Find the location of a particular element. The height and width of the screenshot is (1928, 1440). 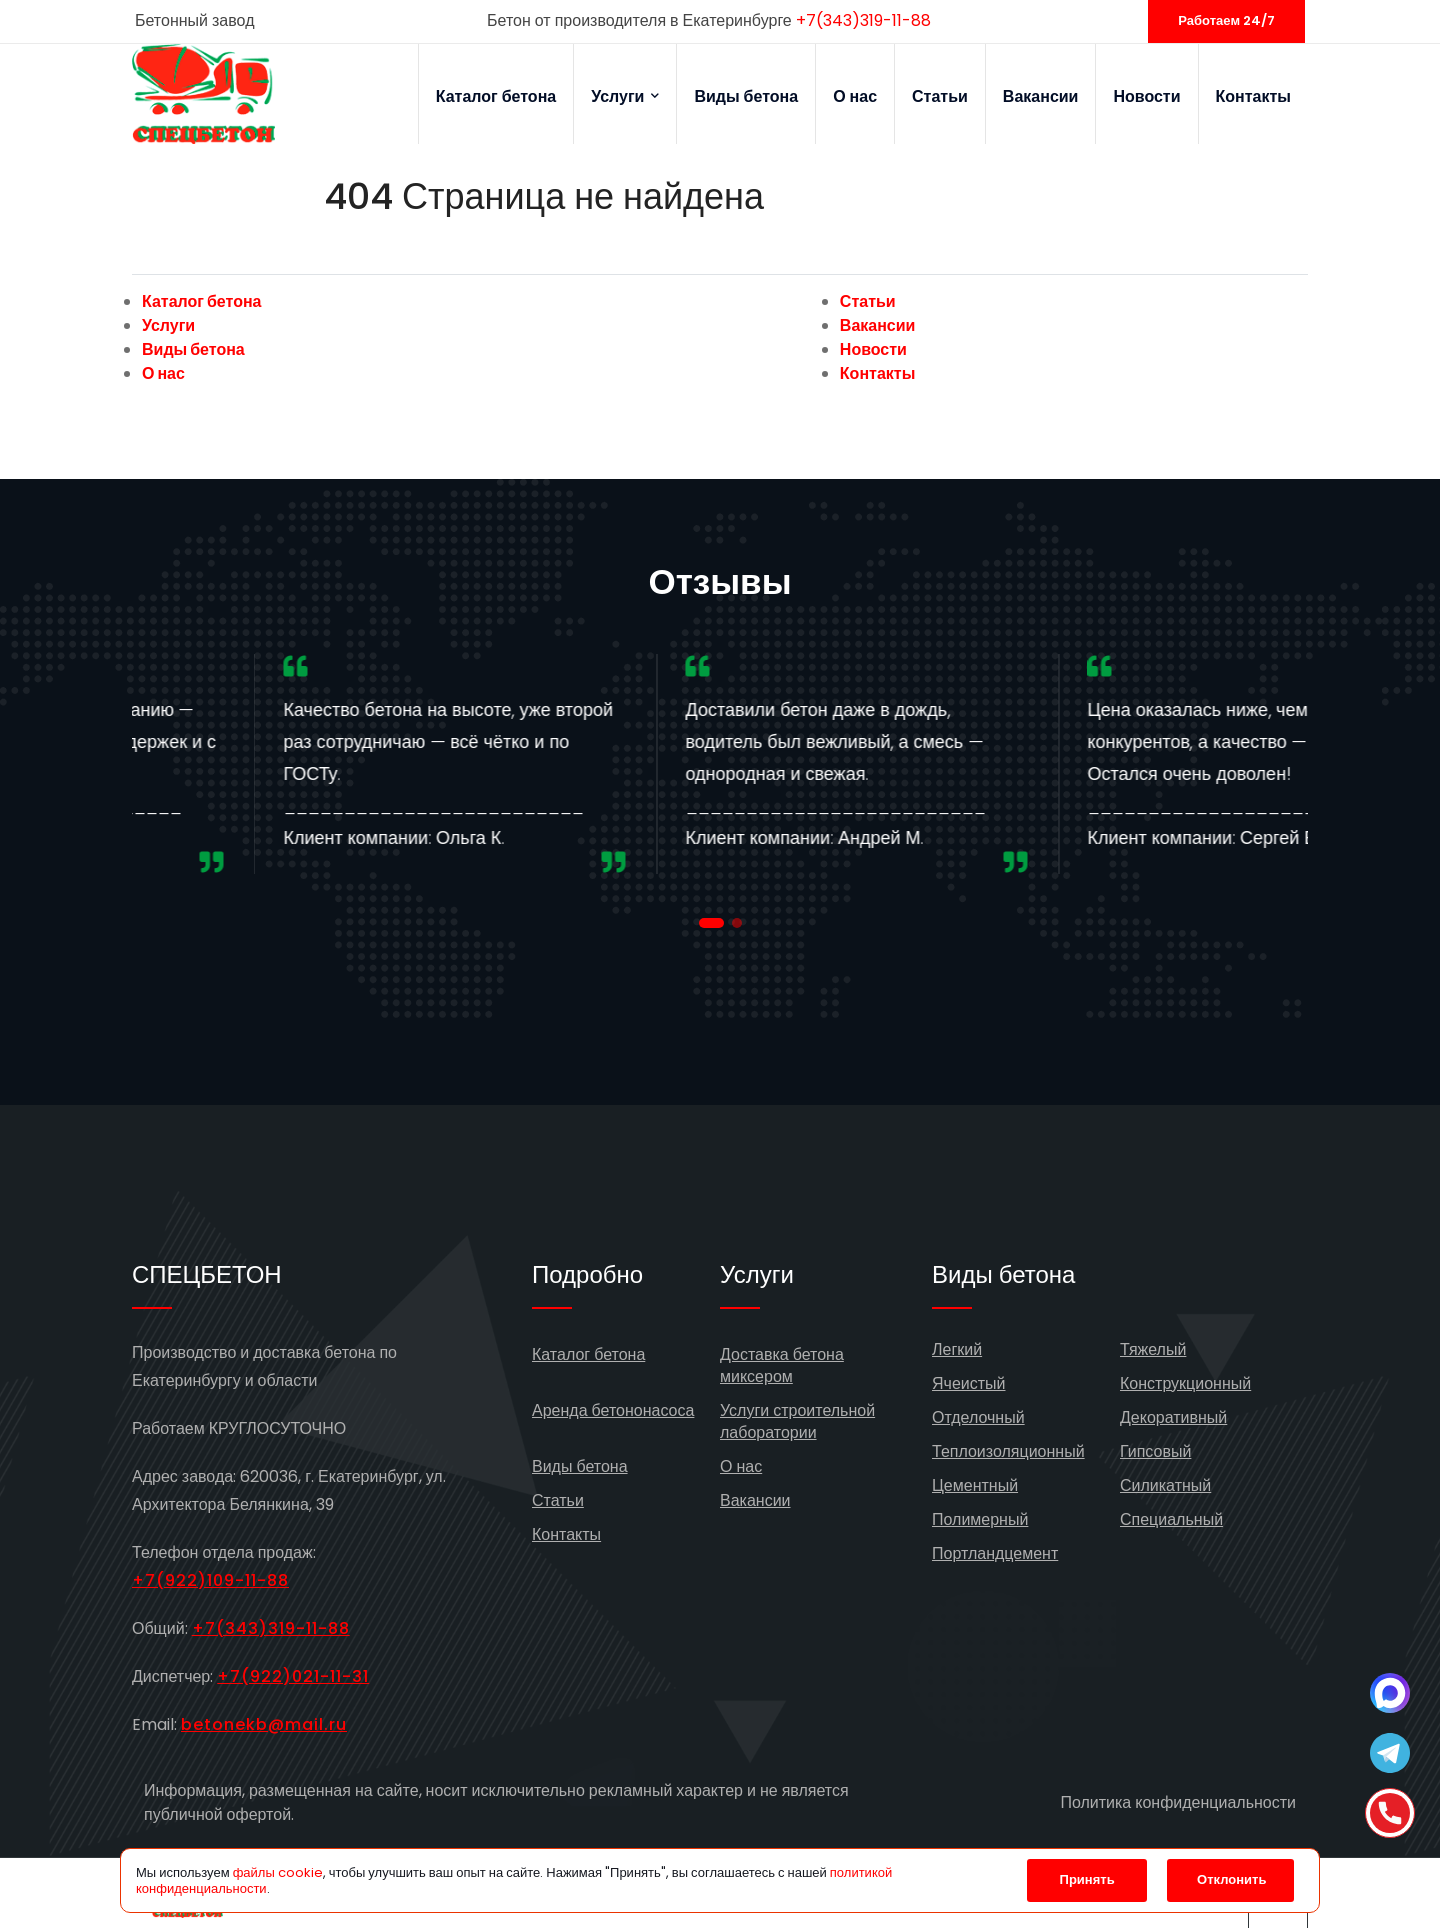

betonekb@mail.ru is located at coordinates (264, 1724).